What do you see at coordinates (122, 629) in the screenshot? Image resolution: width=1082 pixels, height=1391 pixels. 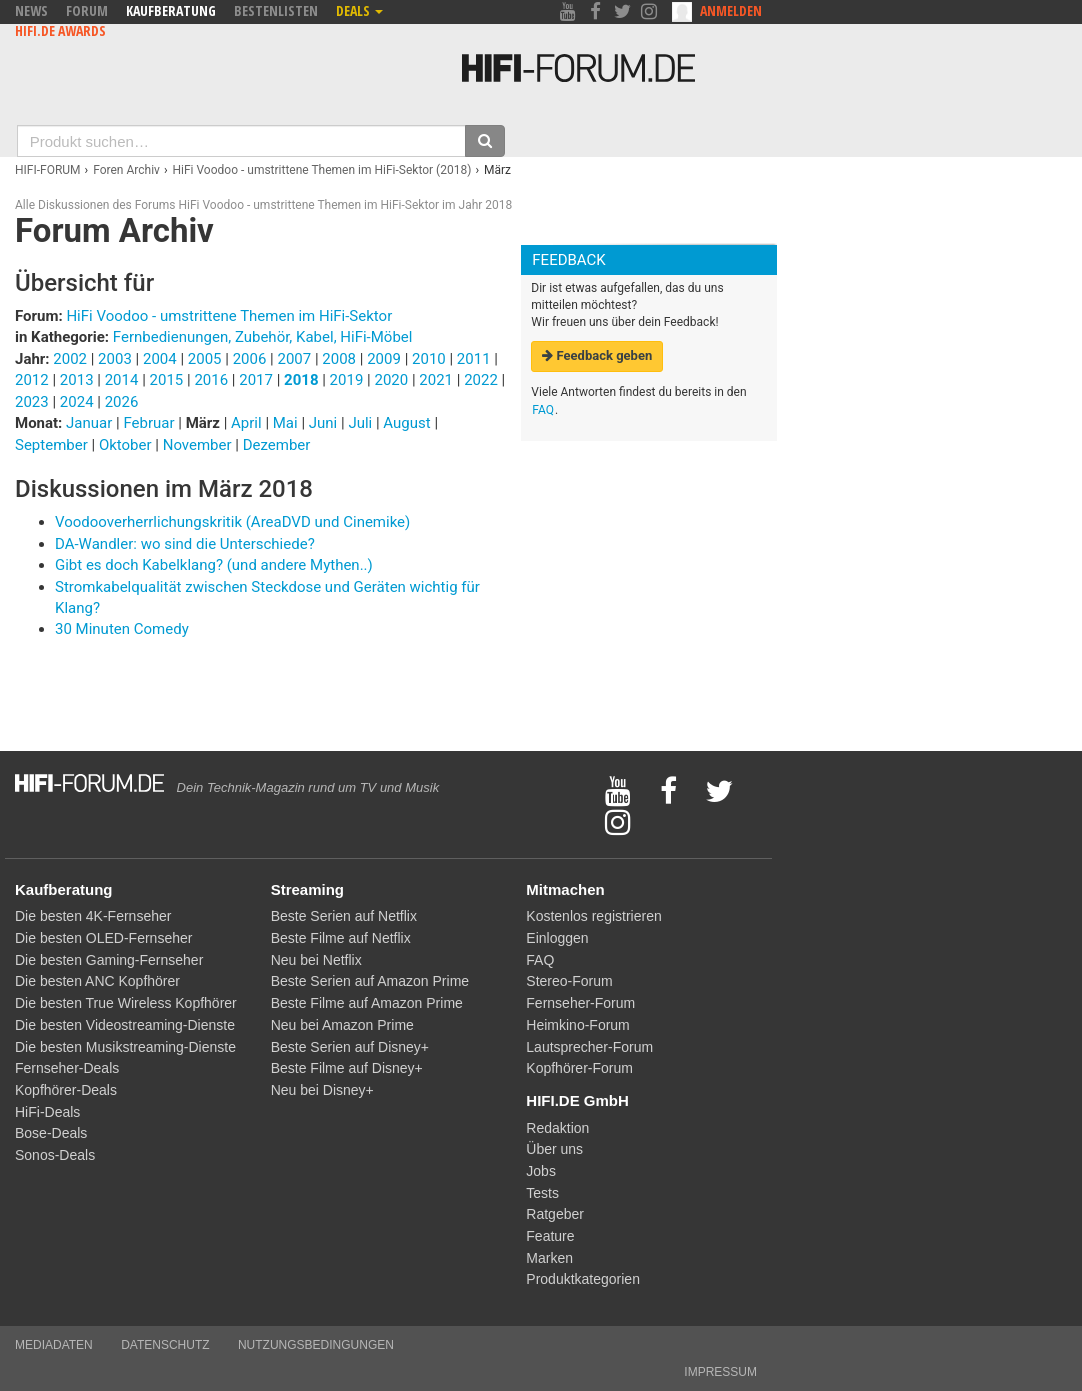 I see `30 Minuten Comedy` at bounding box center [122, 629].